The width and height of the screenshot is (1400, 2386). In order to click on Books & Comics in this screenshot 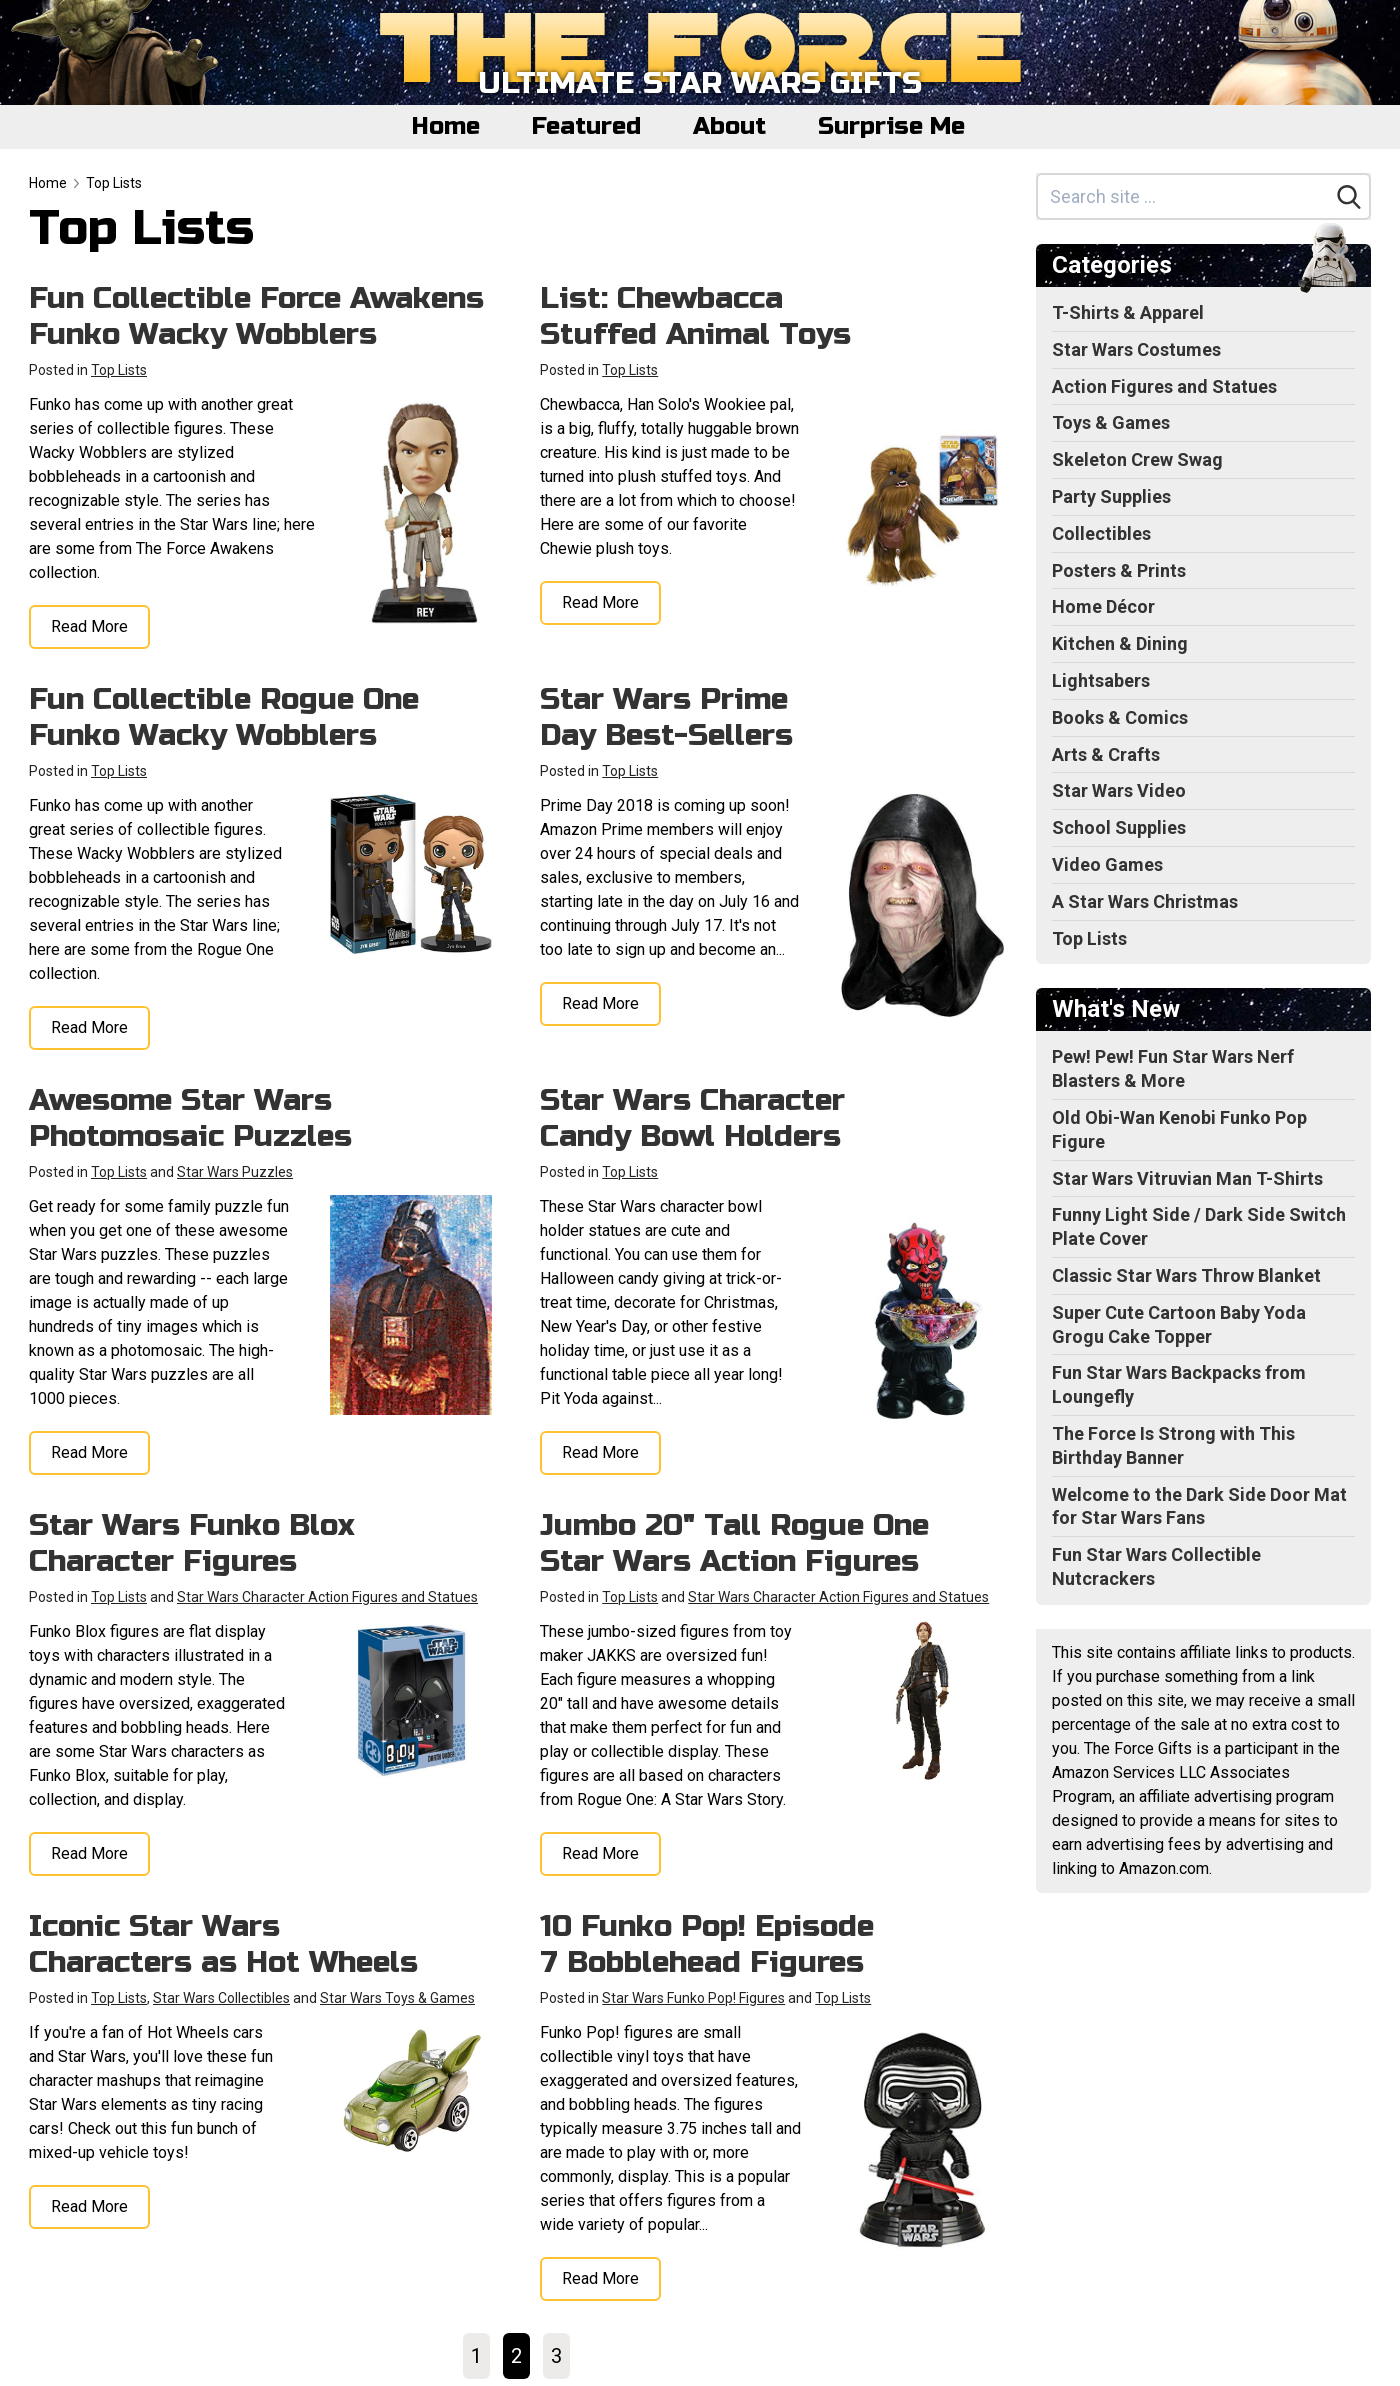, I will do `click(1120, 717)`.